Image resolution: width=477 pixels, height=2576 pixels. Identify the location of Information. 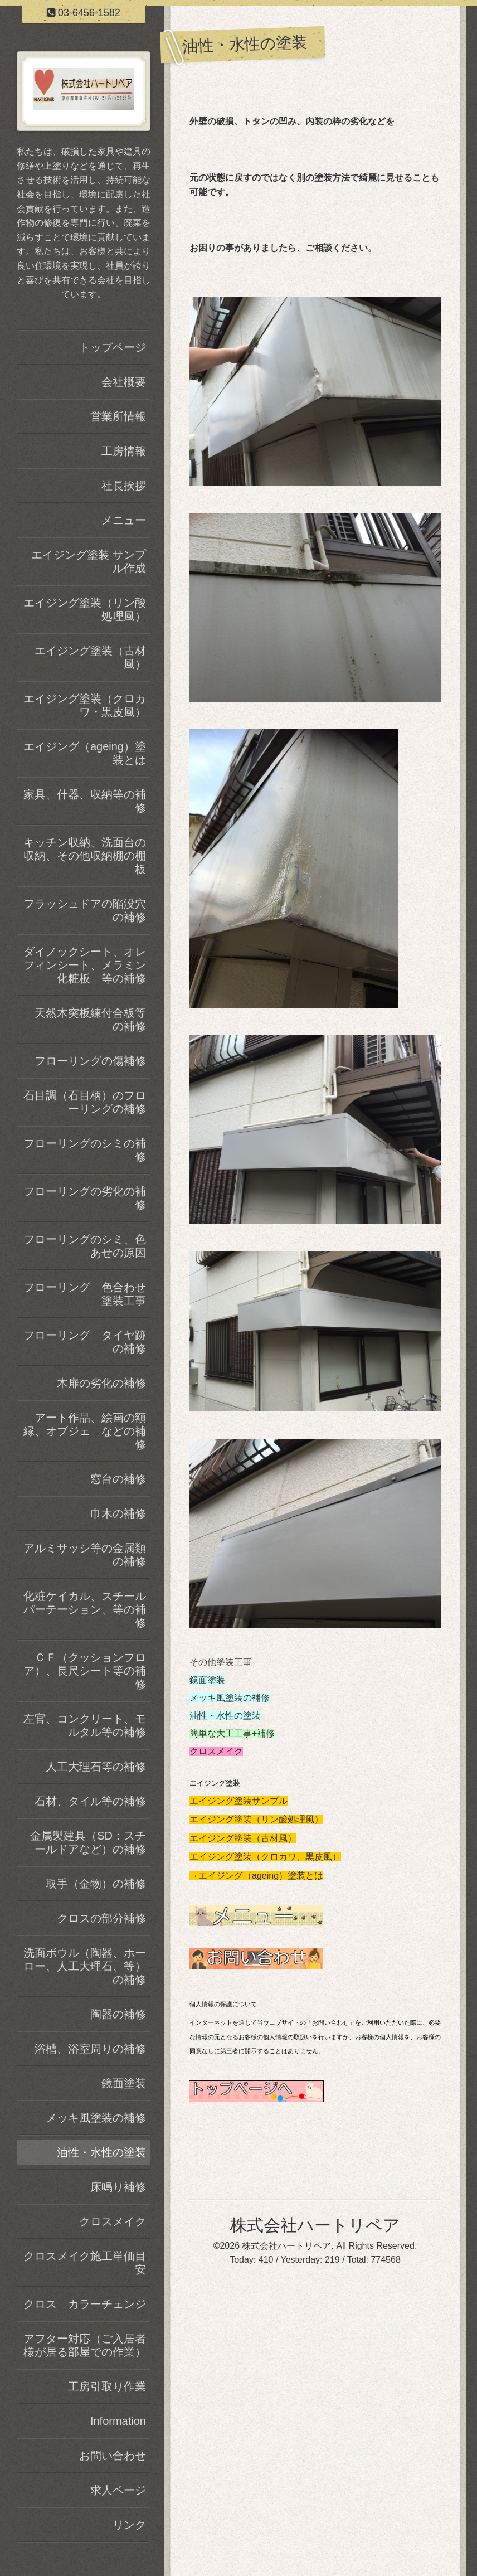
(118, 2421).